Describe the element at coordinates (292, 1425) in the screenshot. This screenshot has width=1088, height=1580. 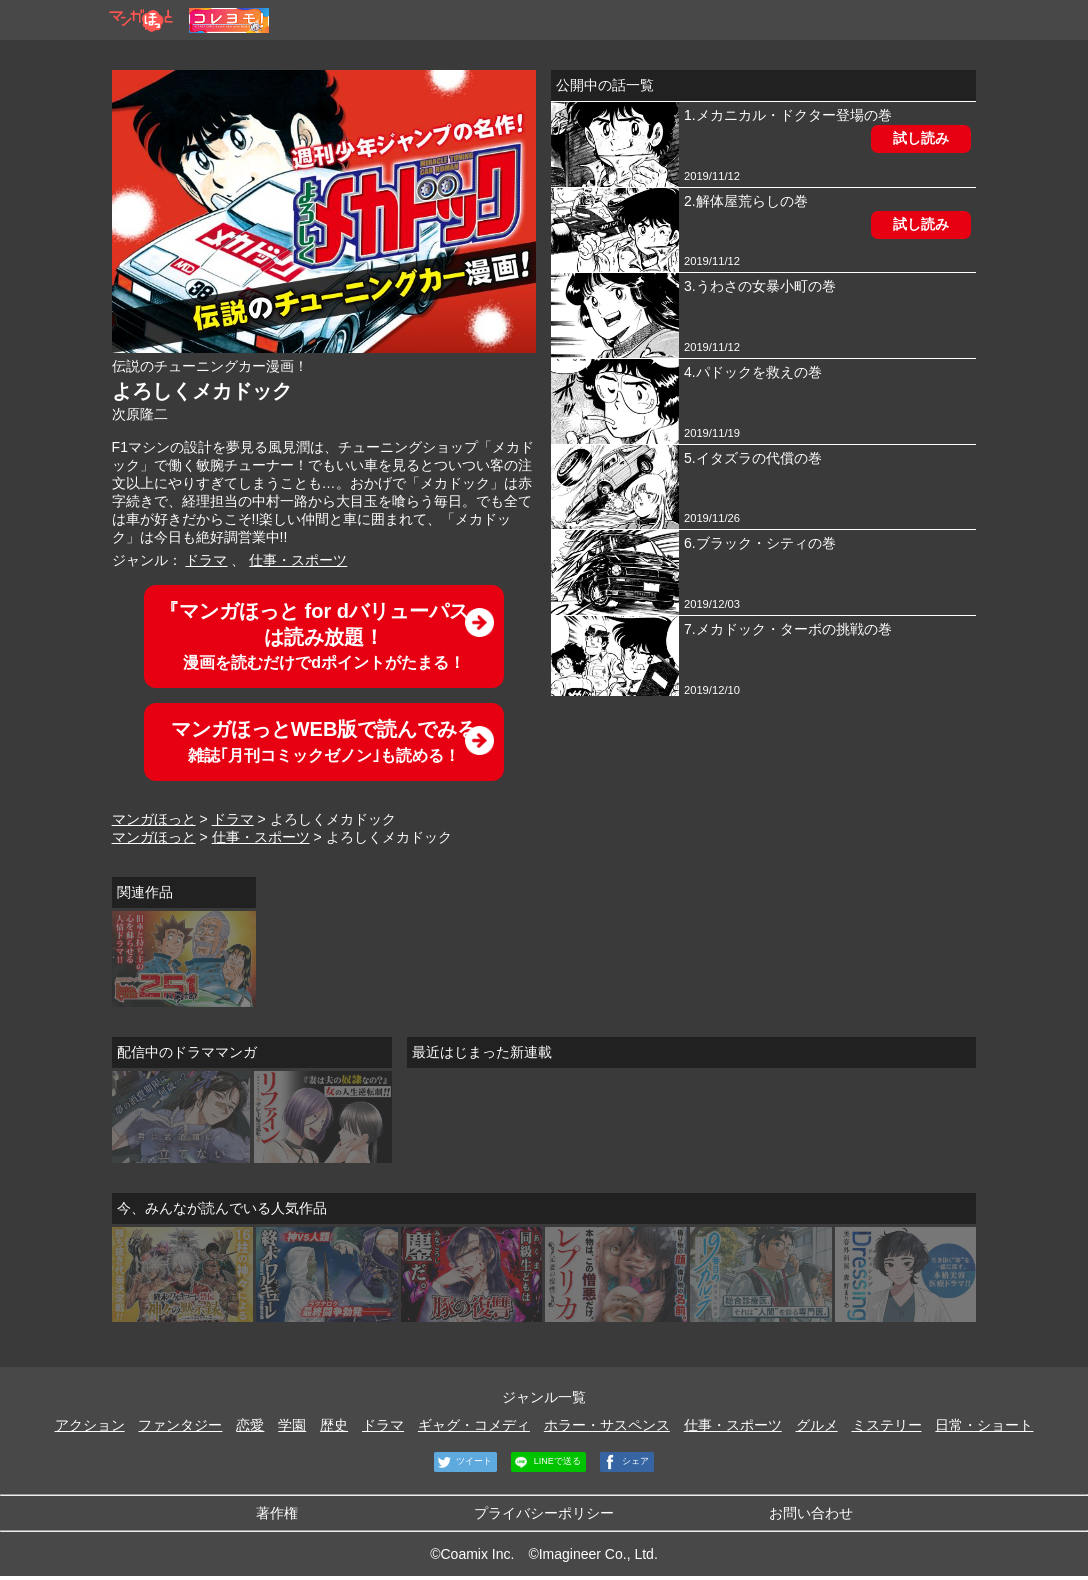
I see `学園` at that location.